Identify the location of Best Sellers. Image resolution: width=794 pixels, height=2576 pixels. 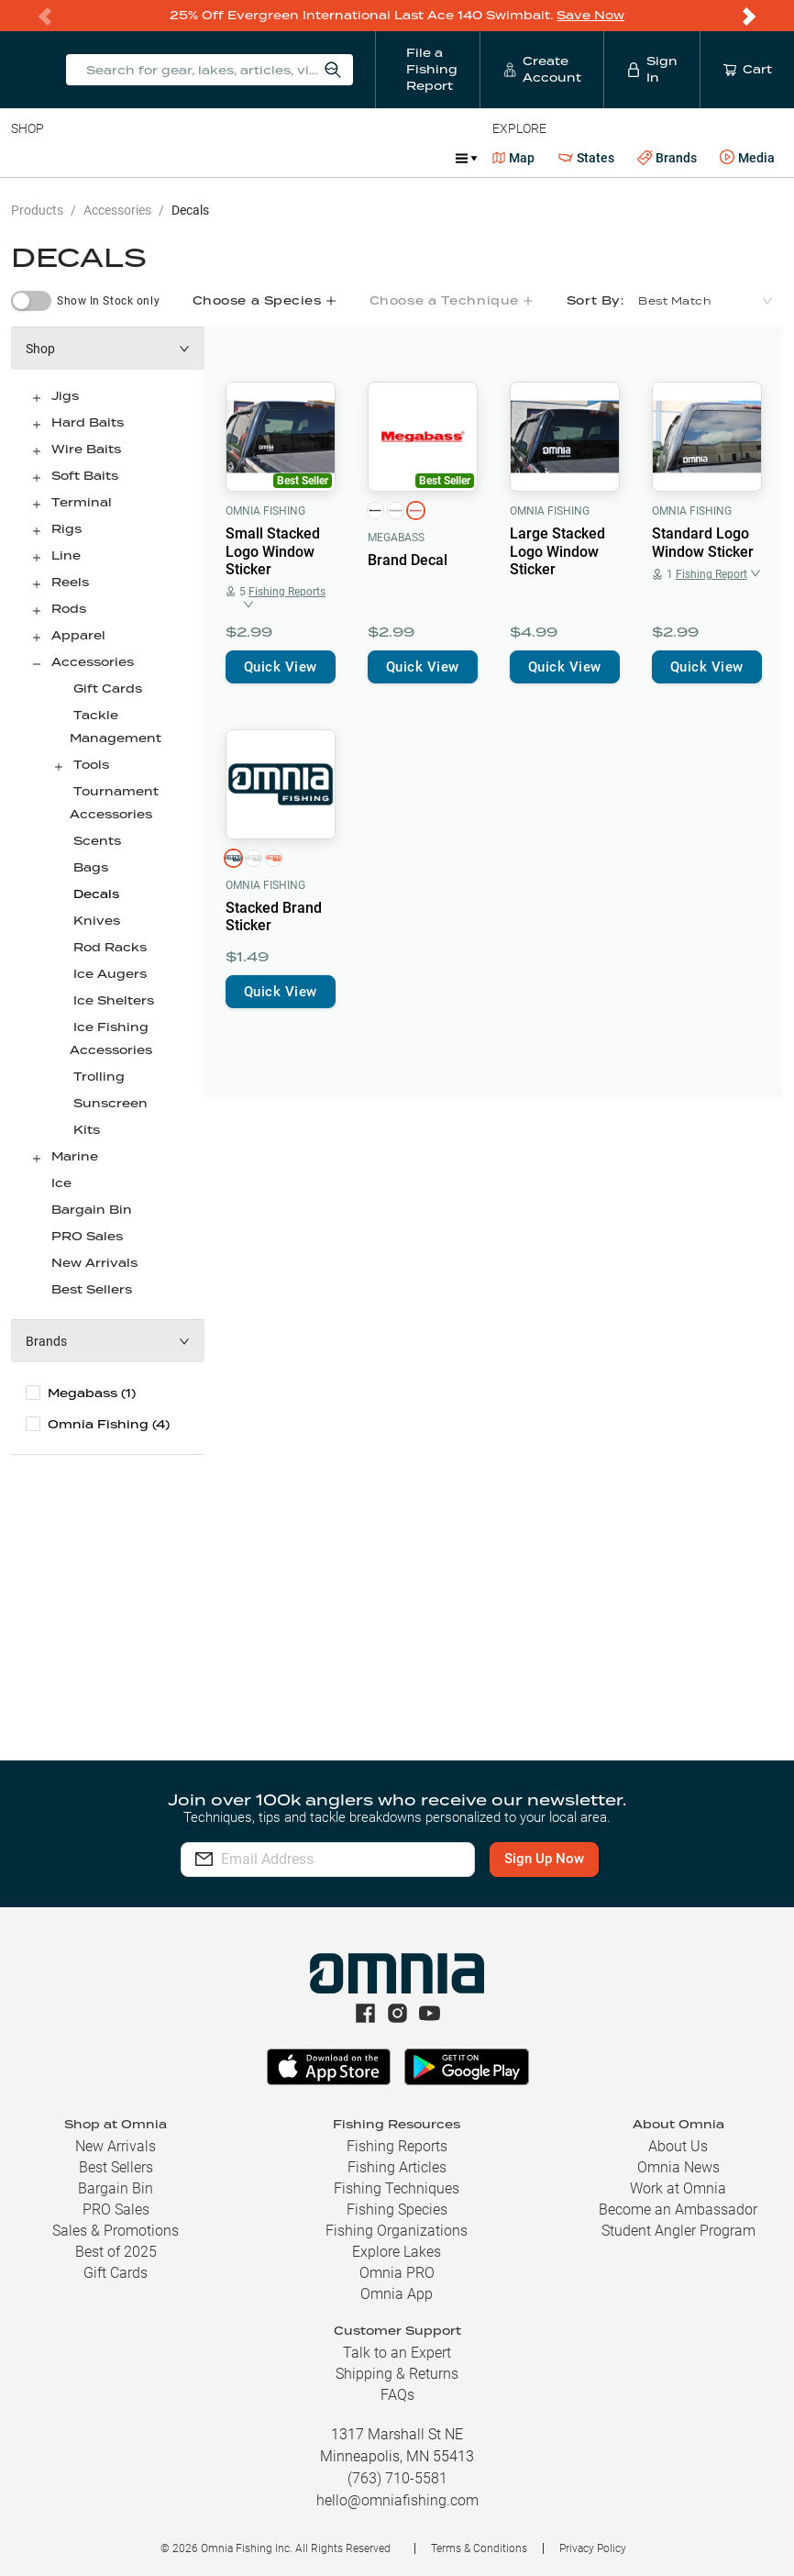
(91, 1289).